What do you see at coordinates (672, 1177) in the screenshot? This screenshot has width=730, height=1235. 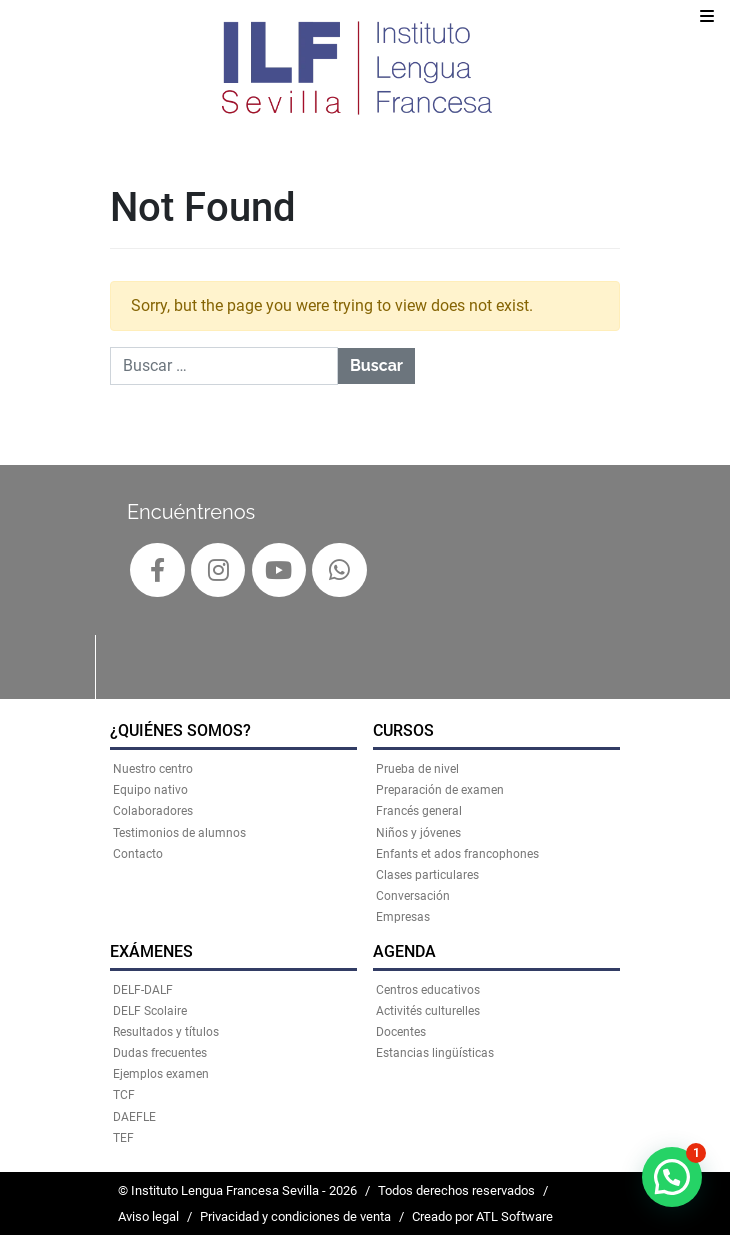 I see `[button]` at bounding box center [672, 1177].